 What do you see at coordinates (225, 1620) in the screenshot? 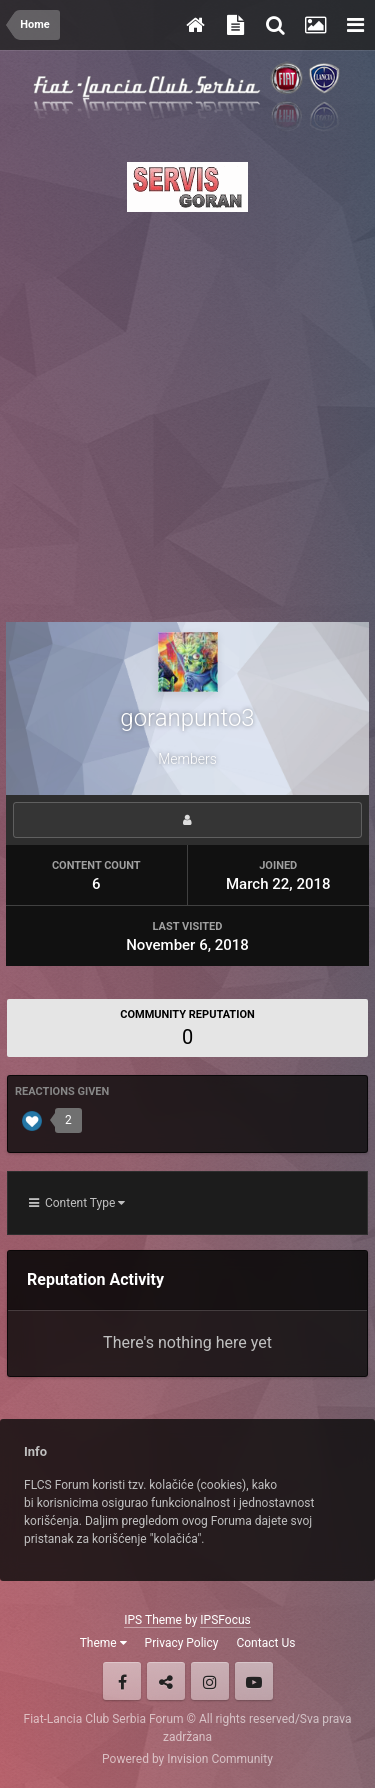
I see `IPSFocus` at bounding box center [225, 1620].